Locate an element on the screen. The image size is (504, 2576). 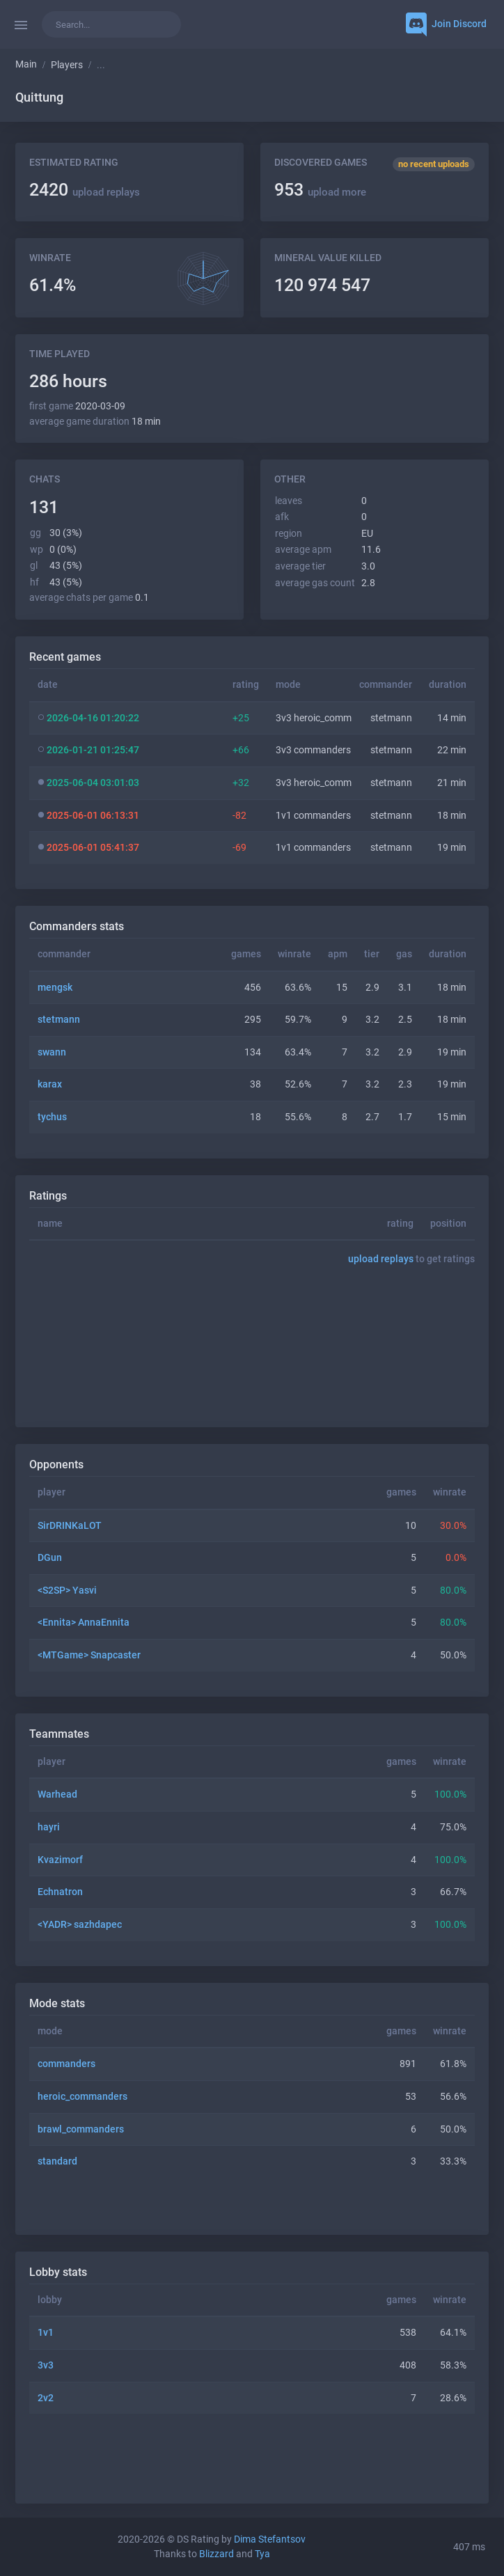
<Ennita> AnnaEnnita is located at coordinates (83, 1622).